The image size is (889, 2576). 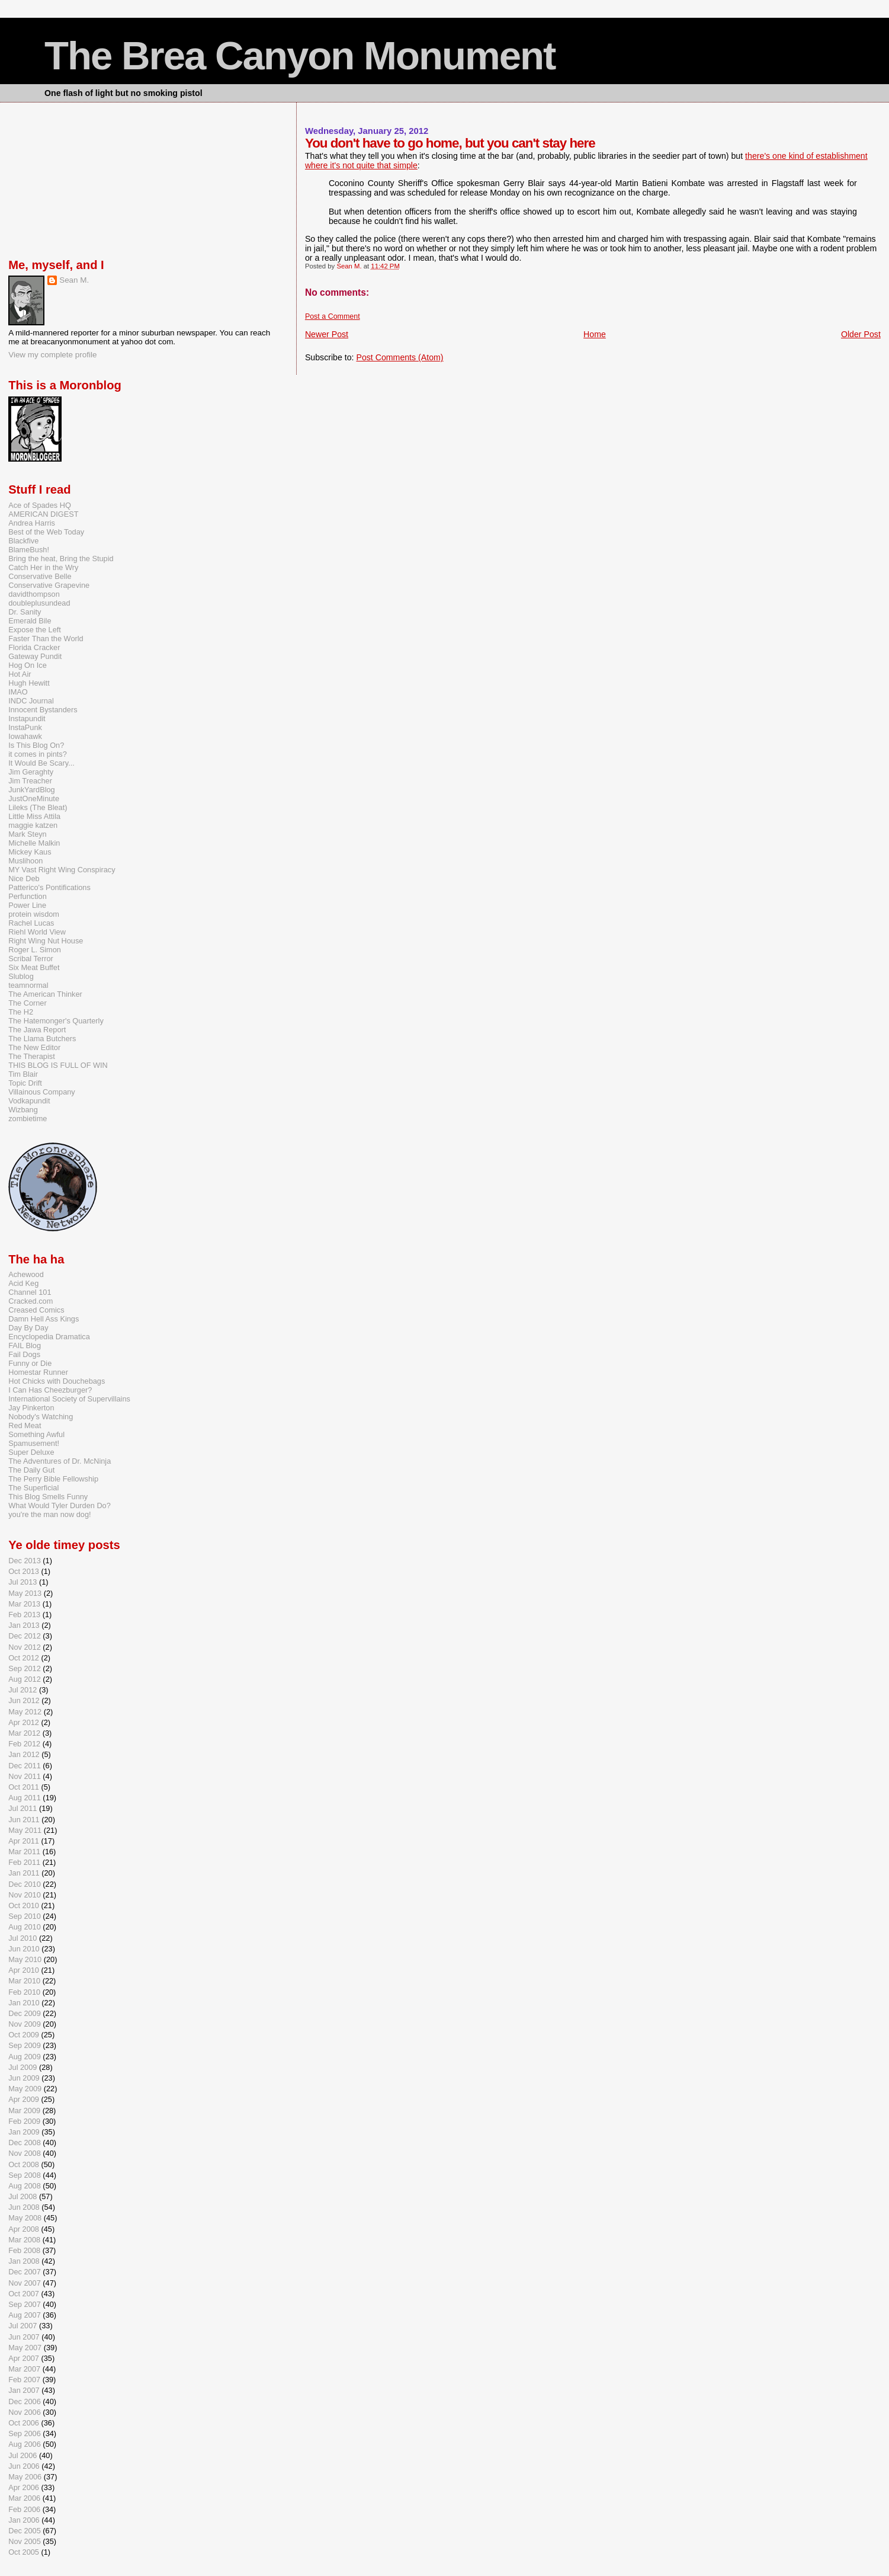 What do you see at coordinates (23, 1657) in the screenshot?
I see `Oct 2012` at bounding box center [23, 1657].